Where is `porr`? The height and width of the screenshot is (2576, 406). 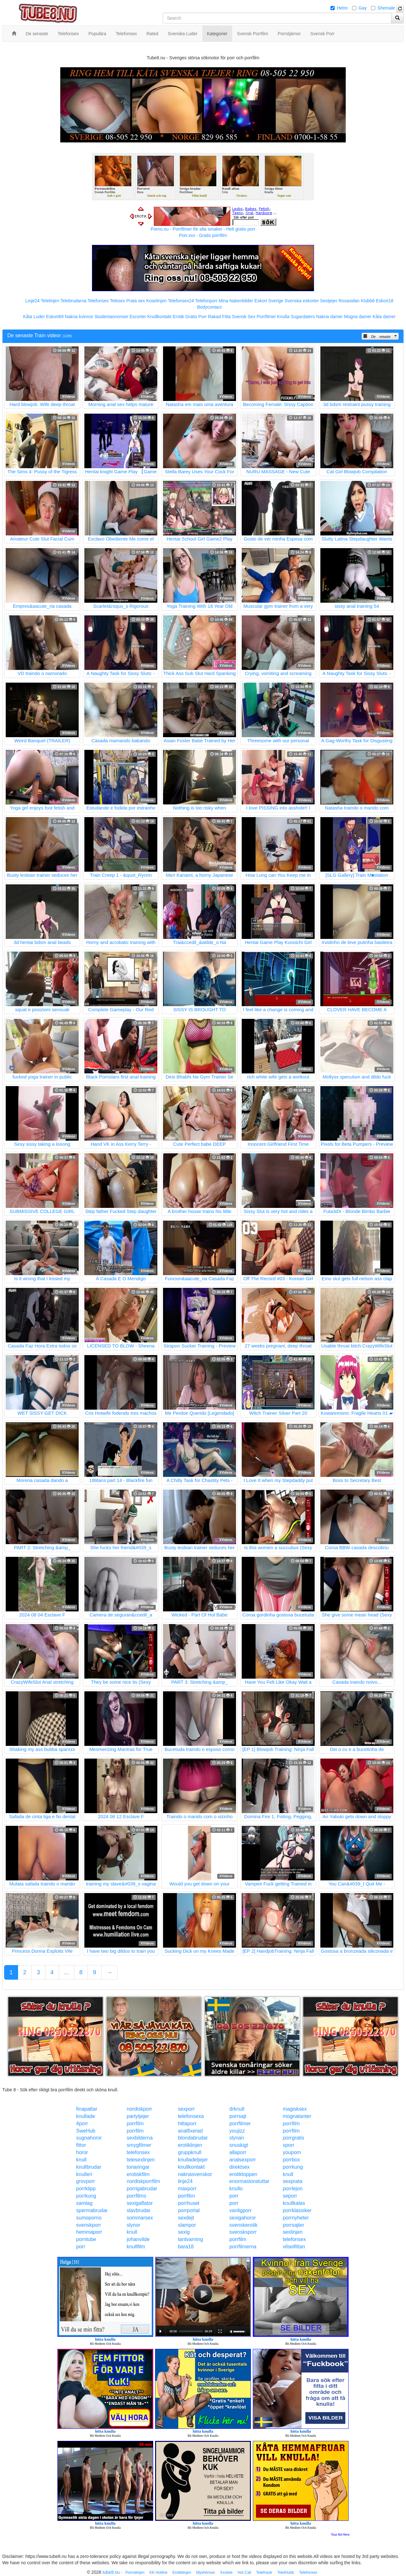 porr is located at coordinates (233, 2196).